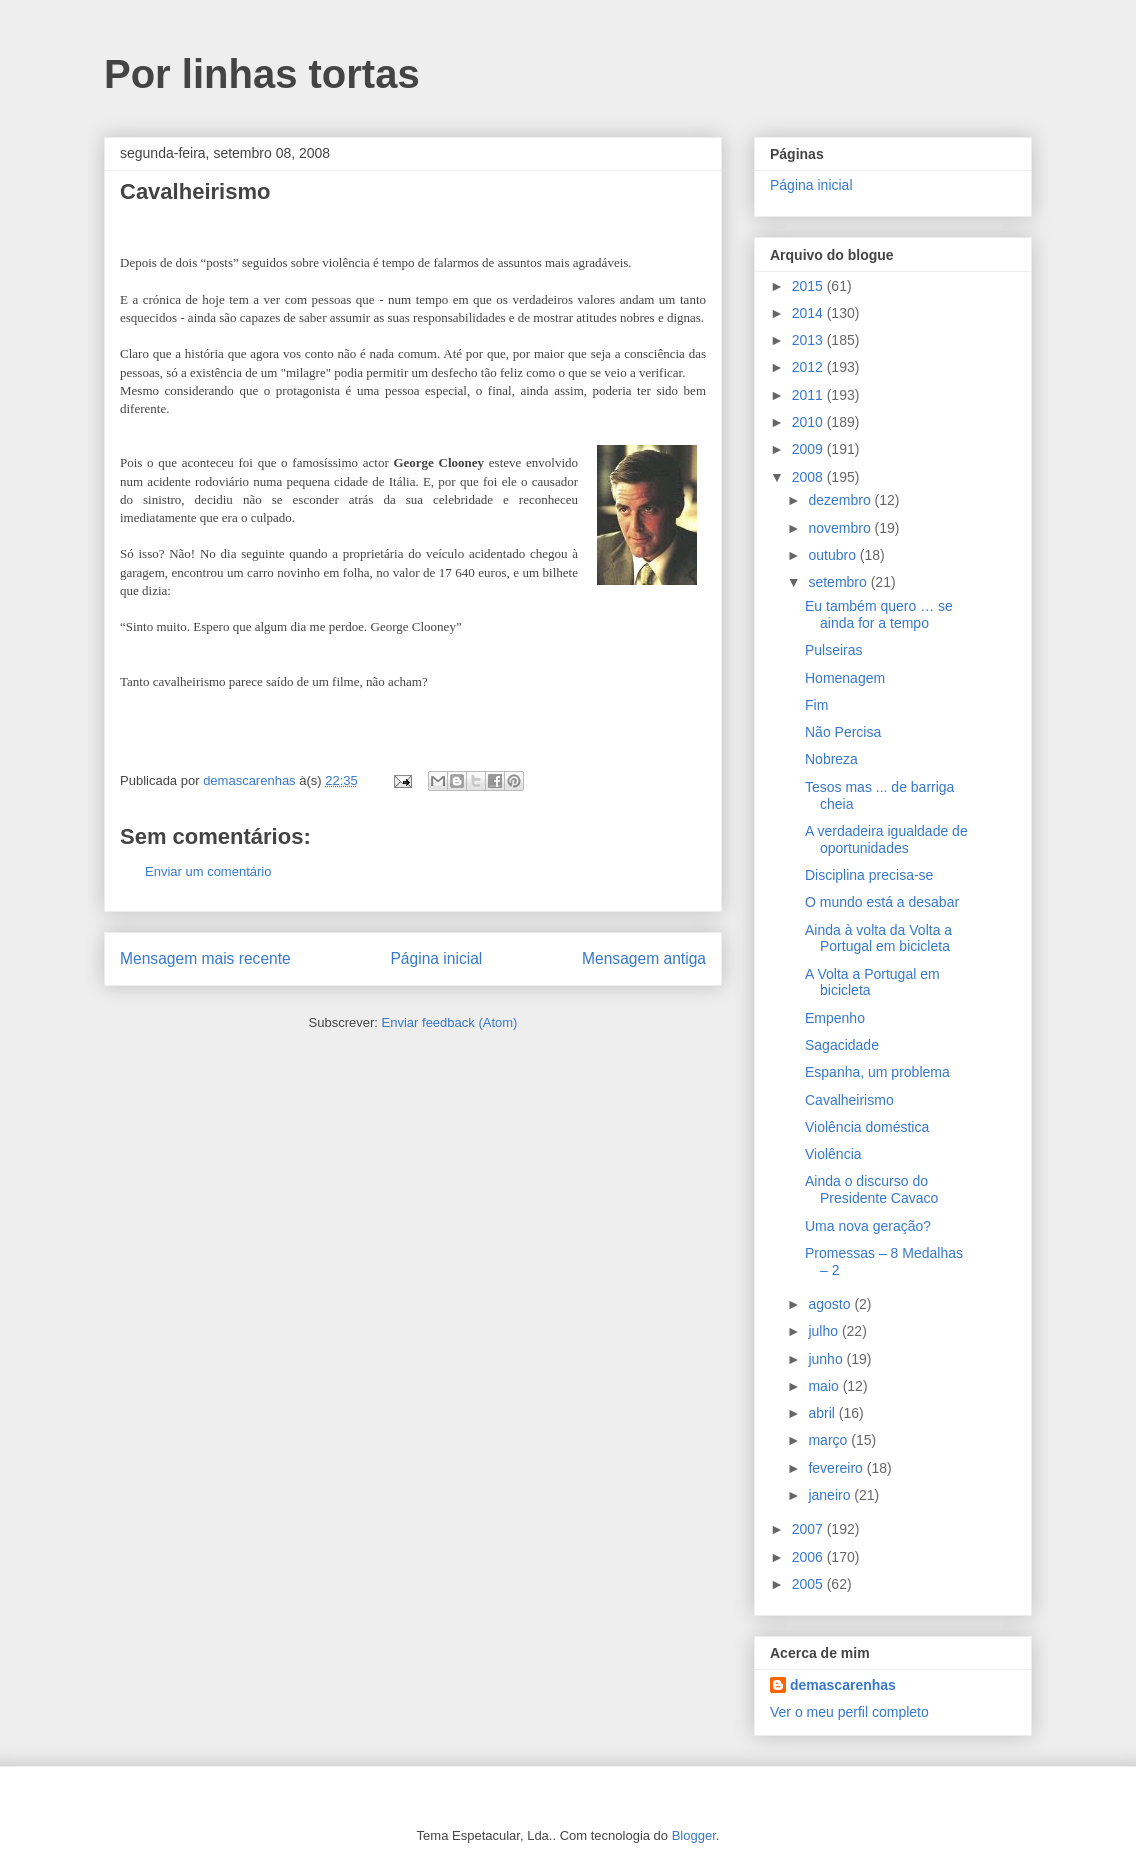 The height and width of the screenshot is (1875, 1136). I want to click on Disciplina precisa-se, so click(869, 875).